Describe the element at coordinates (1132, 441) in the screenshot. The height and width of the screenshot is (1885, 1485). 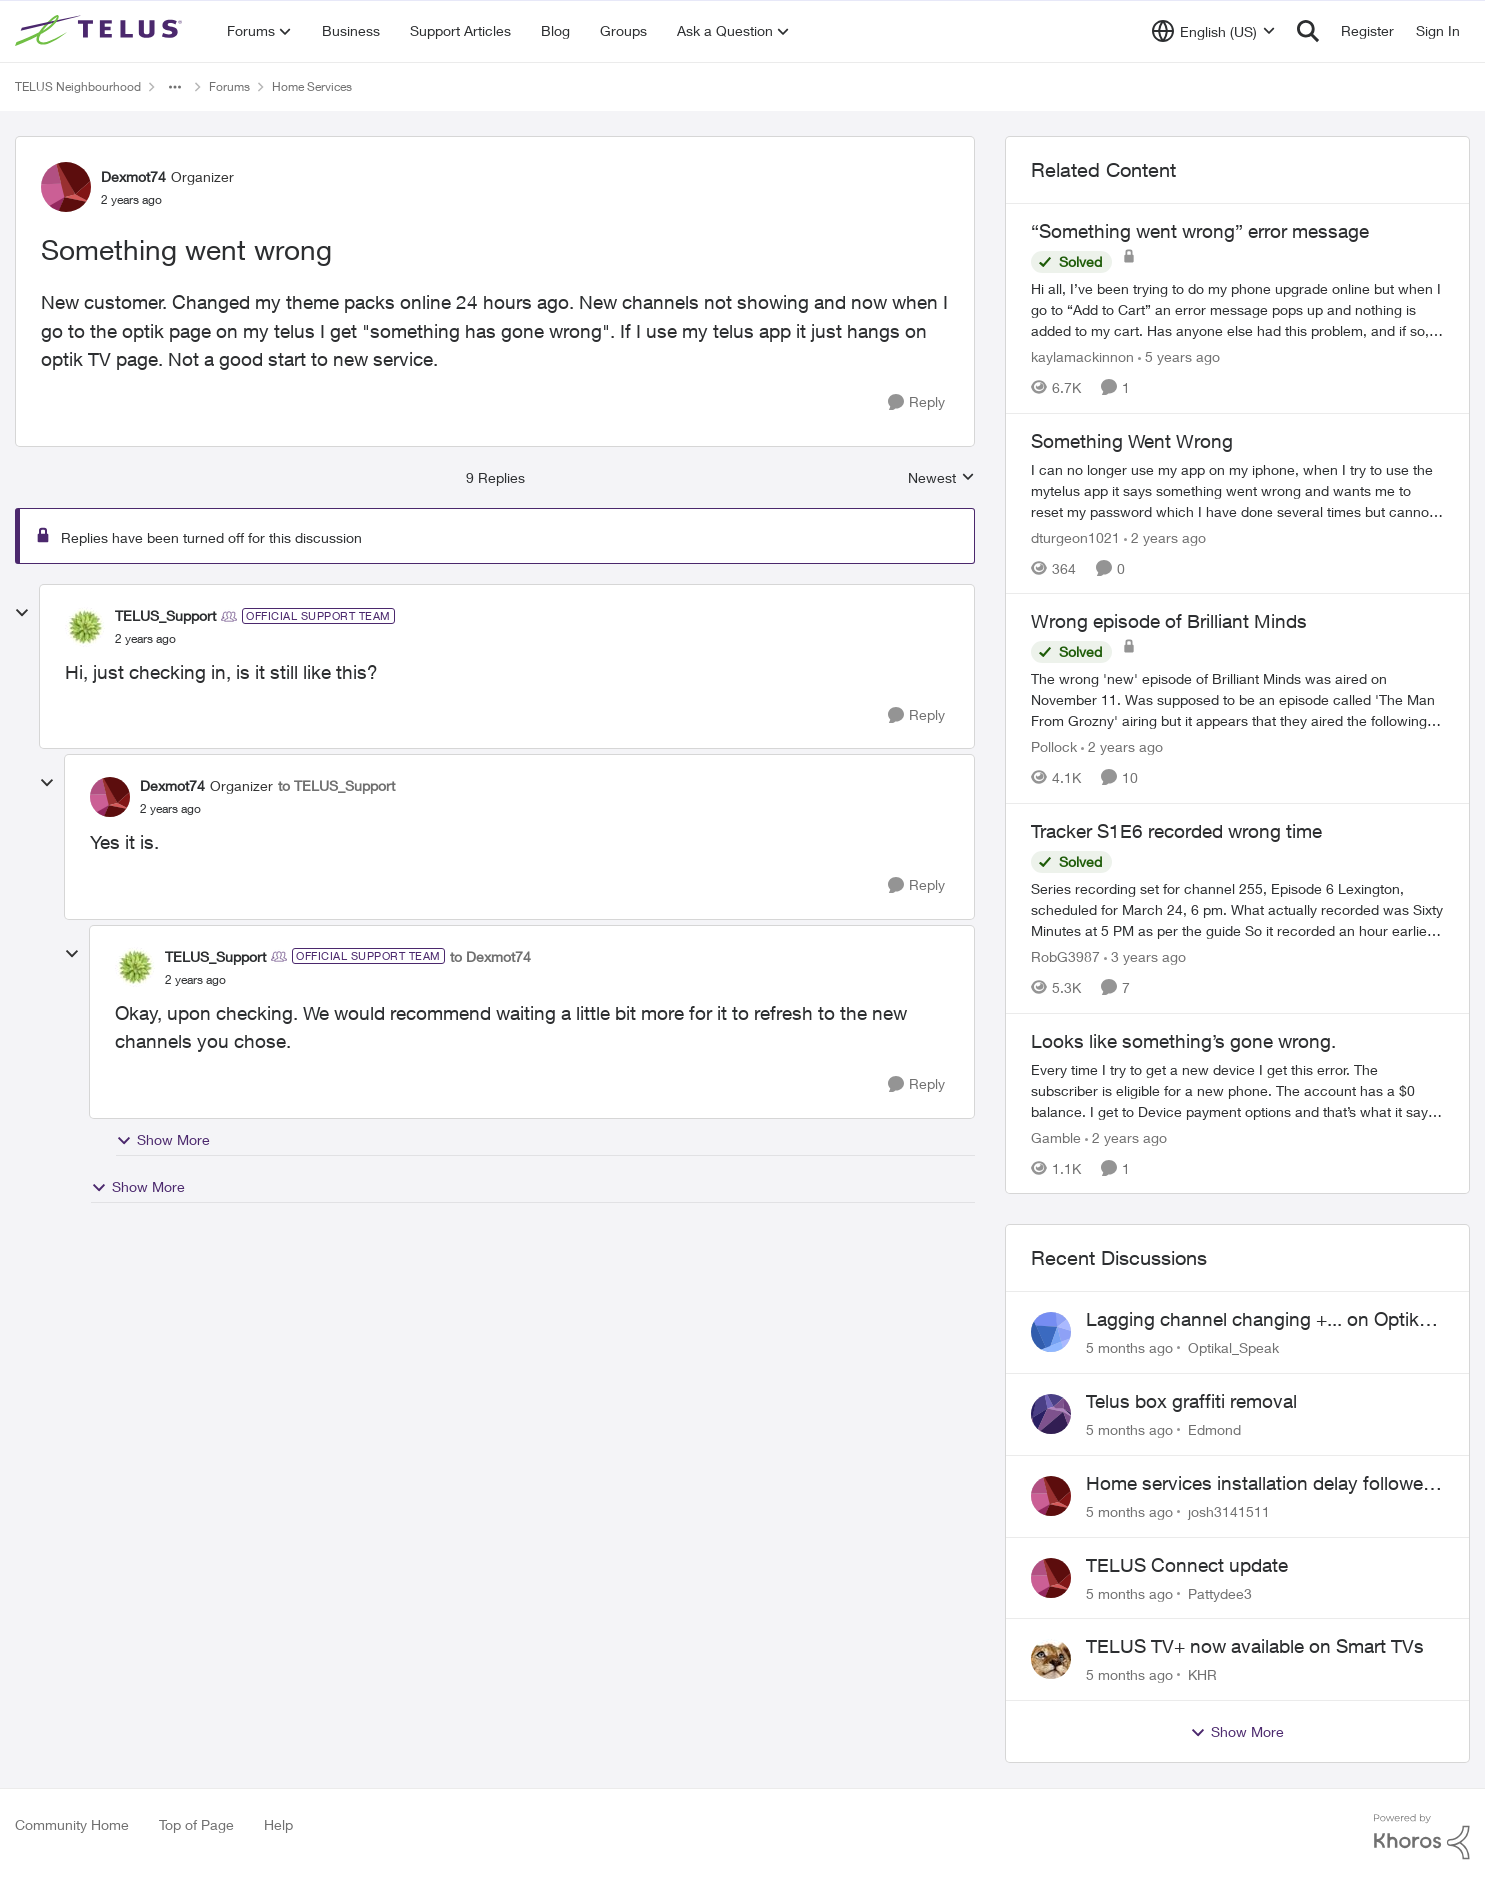
I see `Something Went Wrong` at that location.